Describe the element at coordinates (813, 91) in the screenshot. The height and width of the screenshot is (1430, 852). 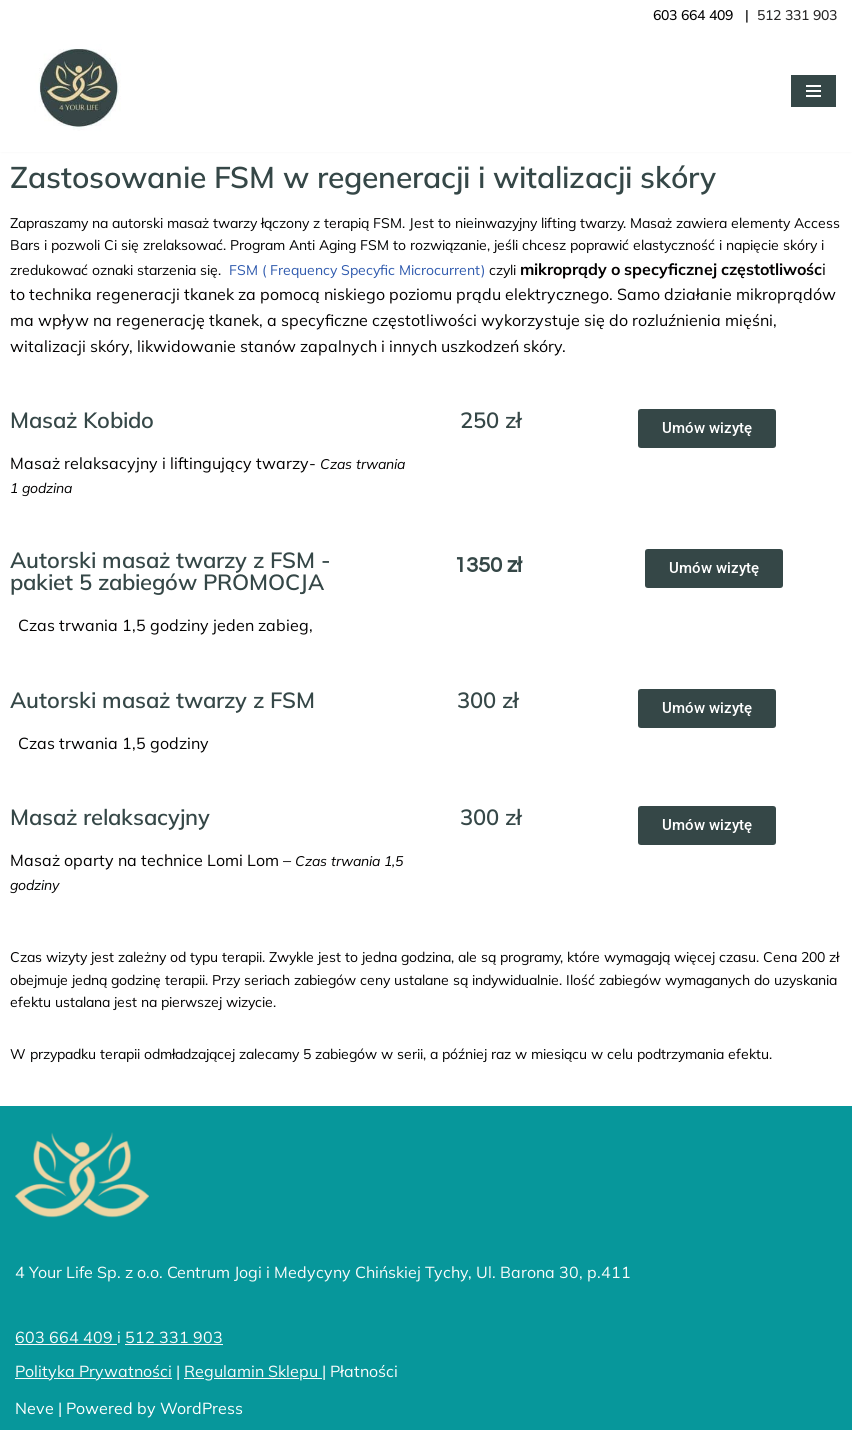
I see `[Menu nawigacji]` at that location.